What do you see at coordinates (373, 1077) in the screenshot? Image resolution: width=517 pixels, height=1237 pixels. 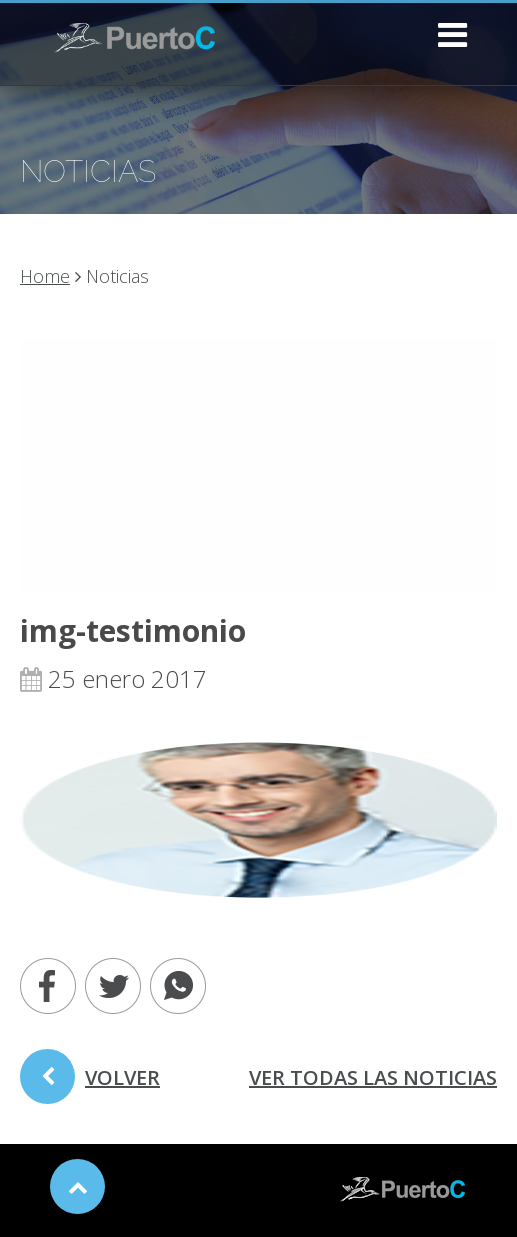 I see `ver todas las noticias` at bounding box center [373, 1077].